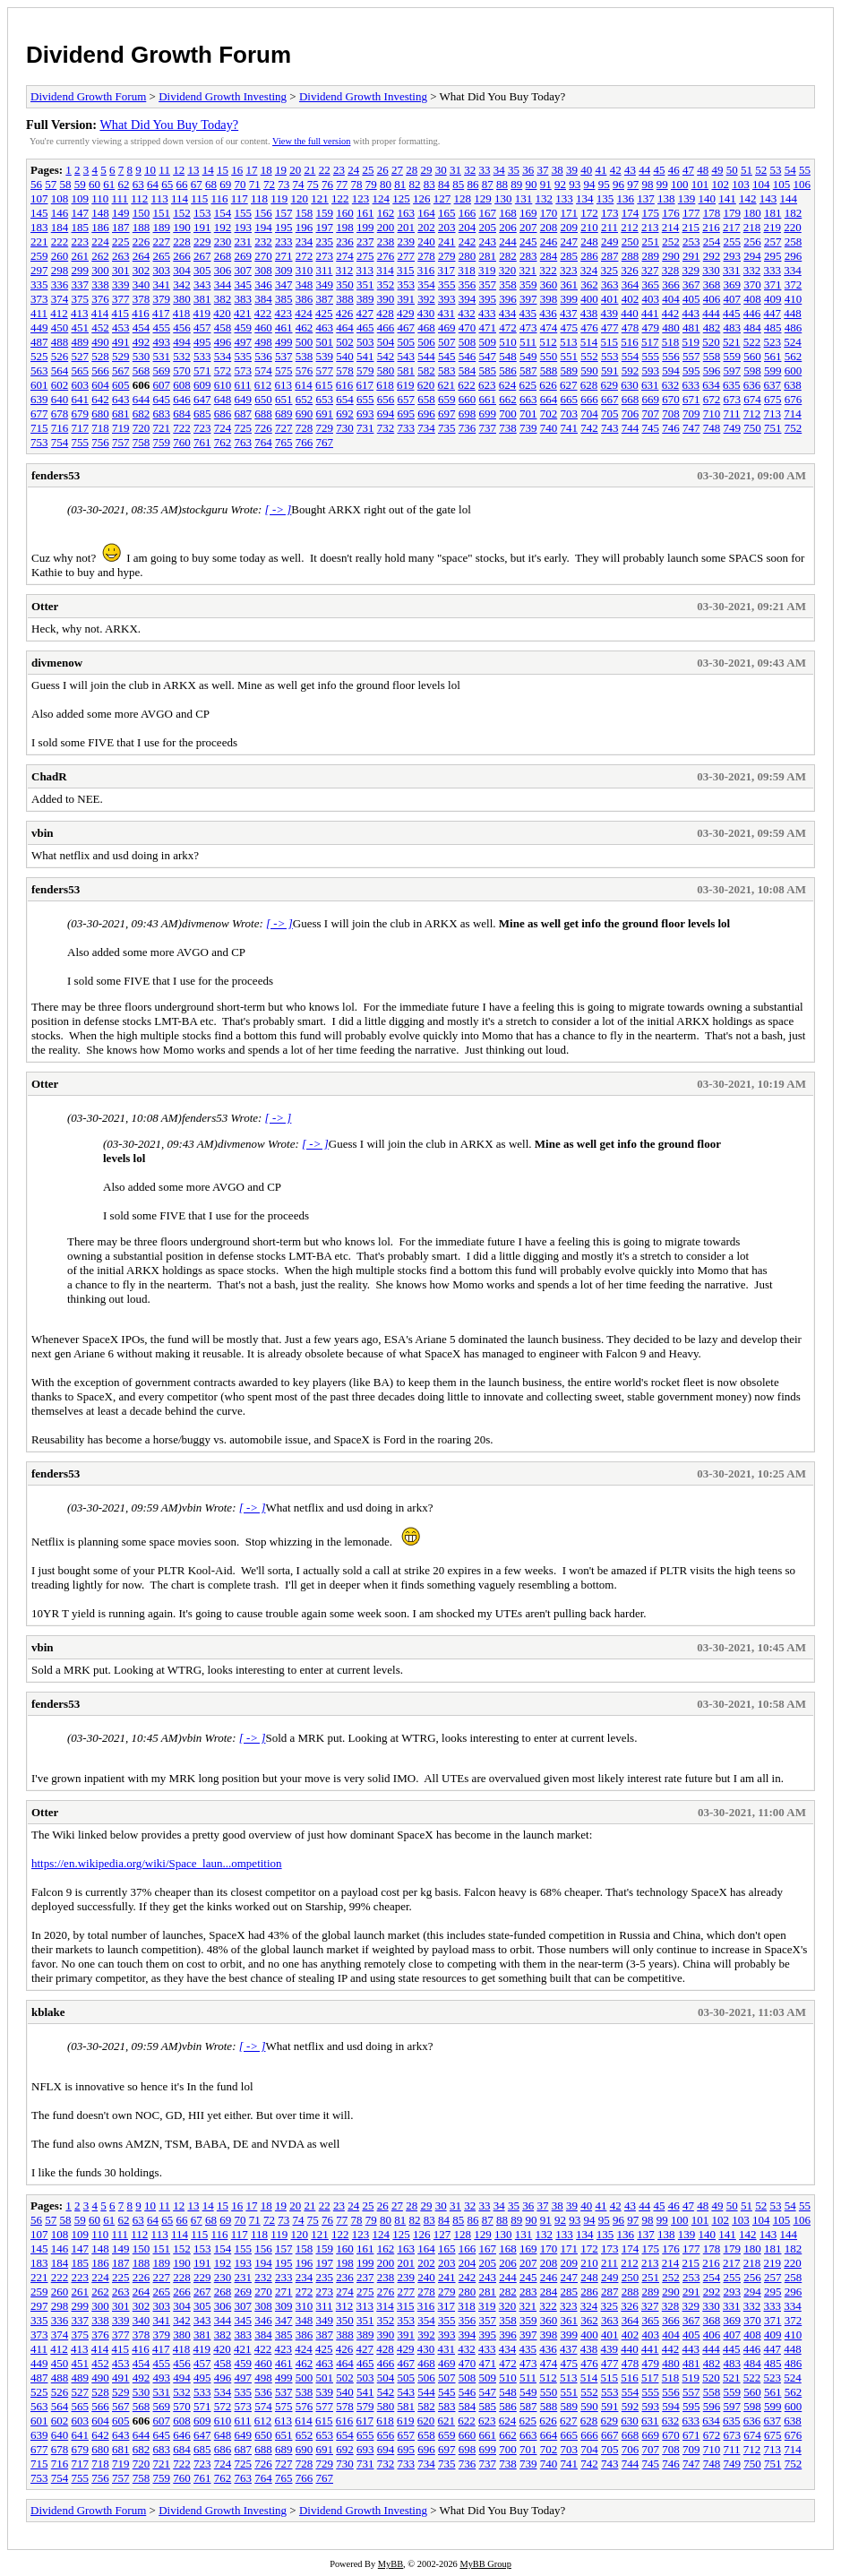 The image size is (841, 2576). What do you see at coordinates (671, 370) in the screenshot?
I see `594` at bounding box center [671, 370].